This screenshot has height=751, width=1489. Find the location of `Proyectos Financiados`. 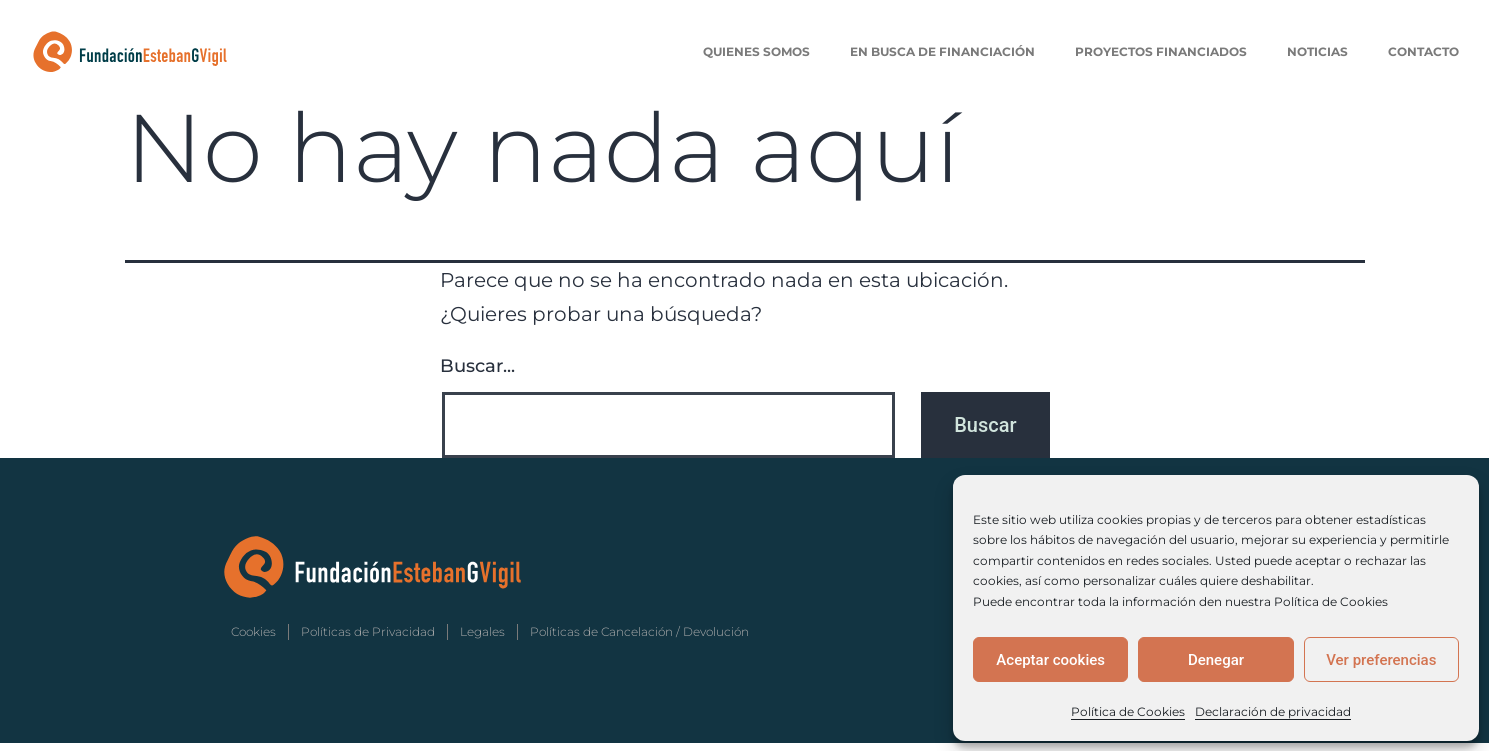

Proyectos Financiados is located at coordinates (1161, 51).